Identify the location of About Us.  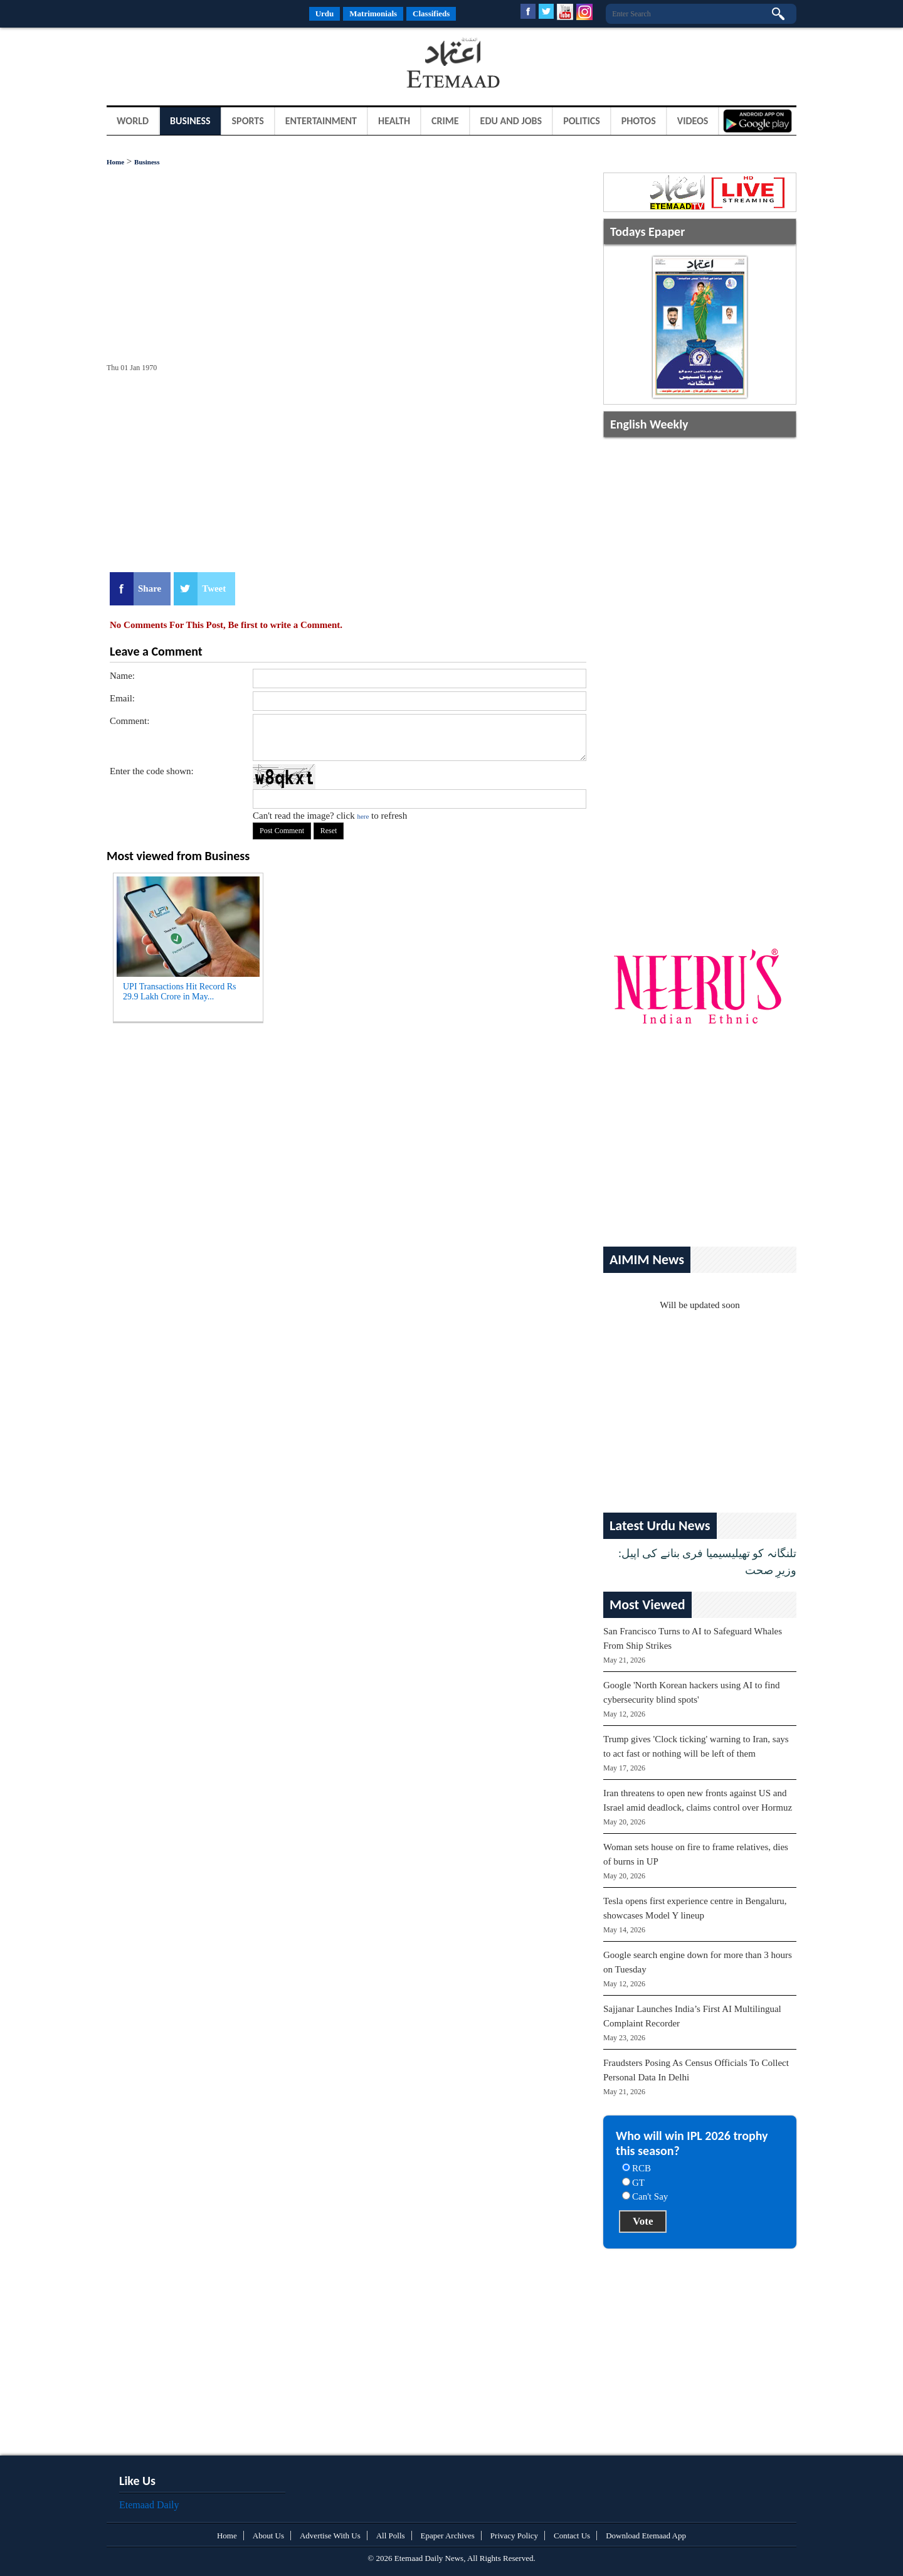
(268, 2535).